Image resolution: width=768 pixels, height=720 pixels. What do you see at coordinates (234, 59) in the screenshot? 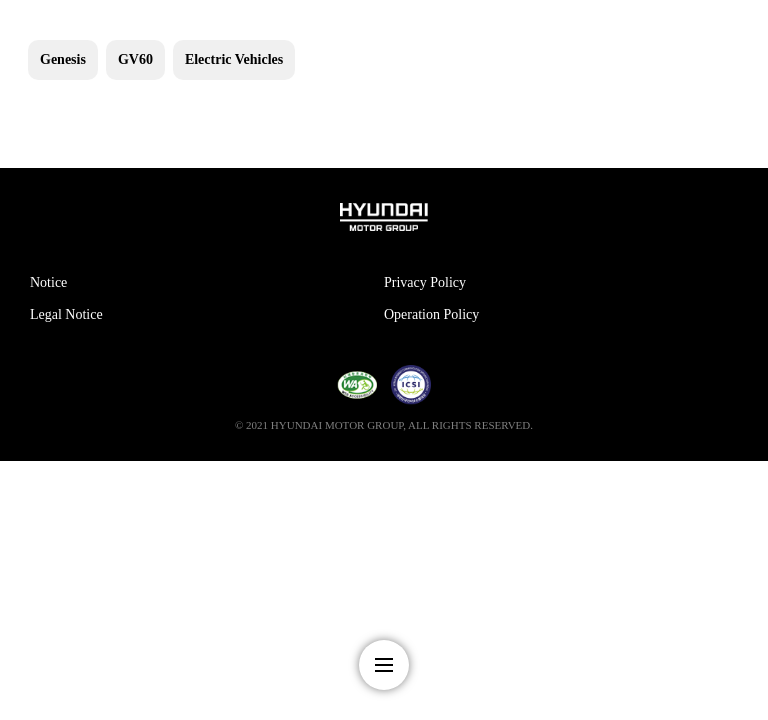
I see `Electric Vehicles` at bounding box center [234, 59].